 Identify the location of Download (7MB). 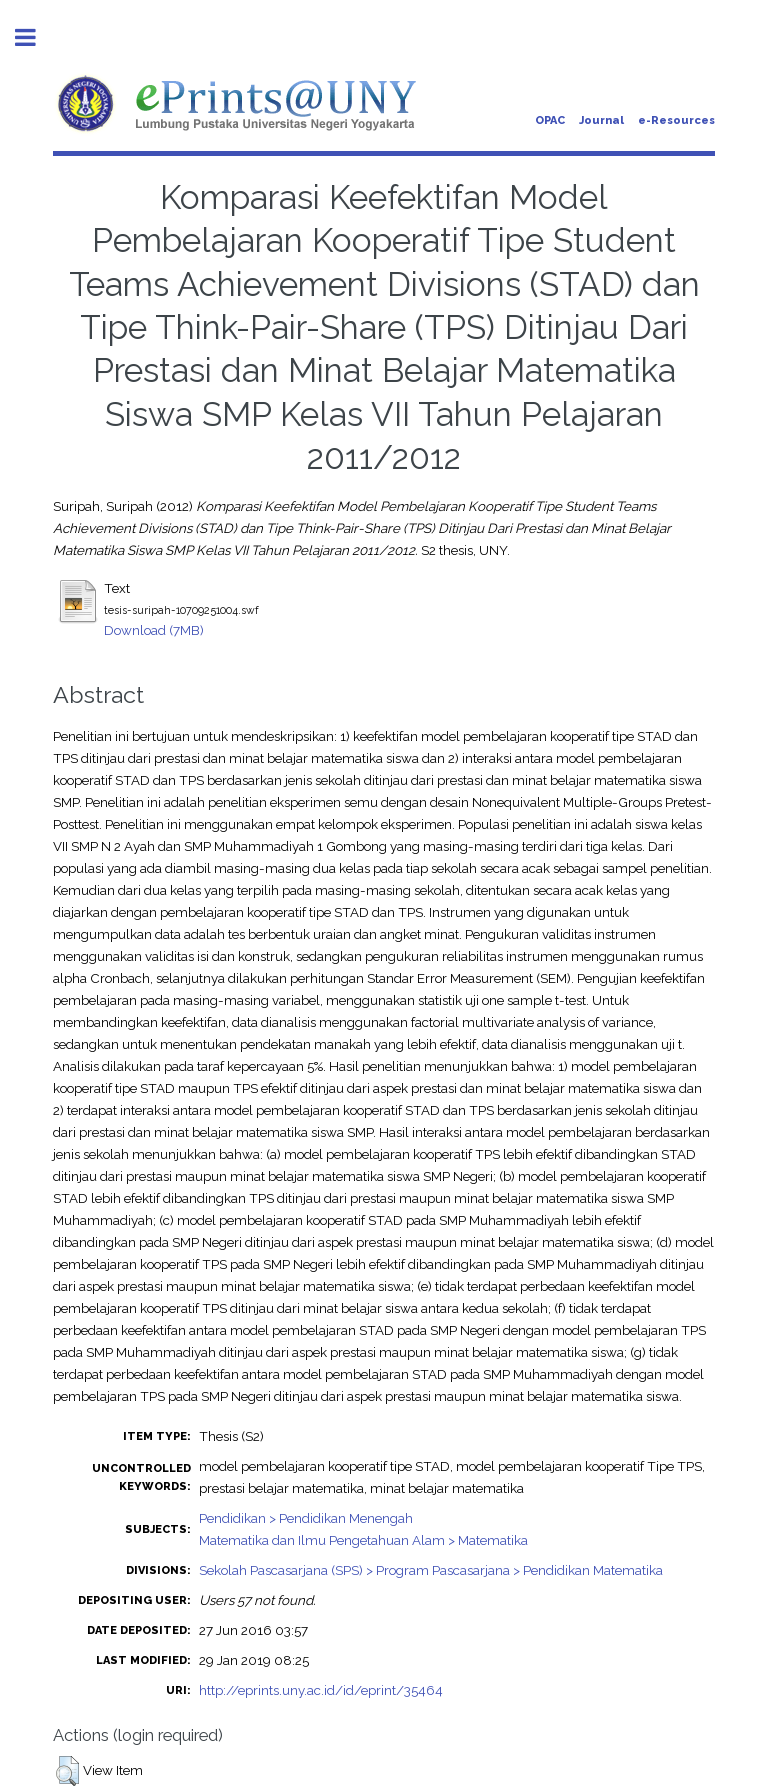
(154, 630).